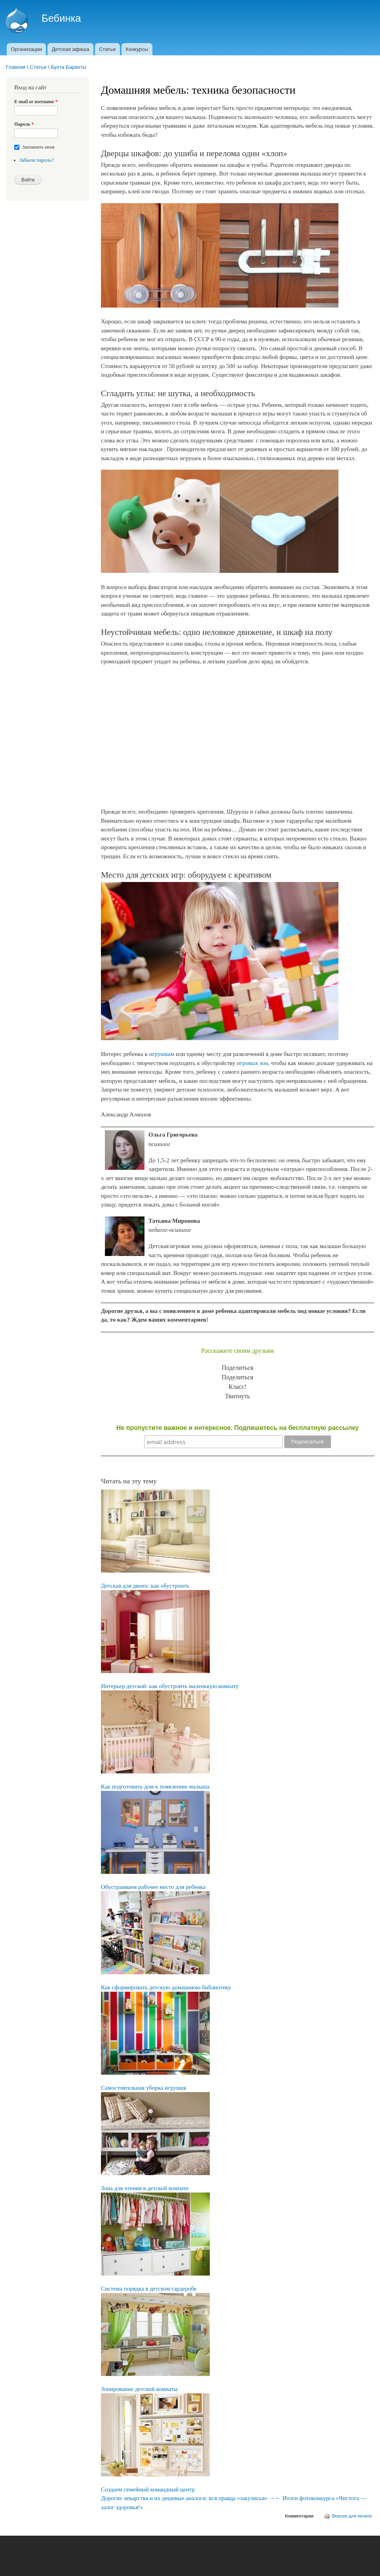  I want to click on игрушкам, so click(162, 1054).